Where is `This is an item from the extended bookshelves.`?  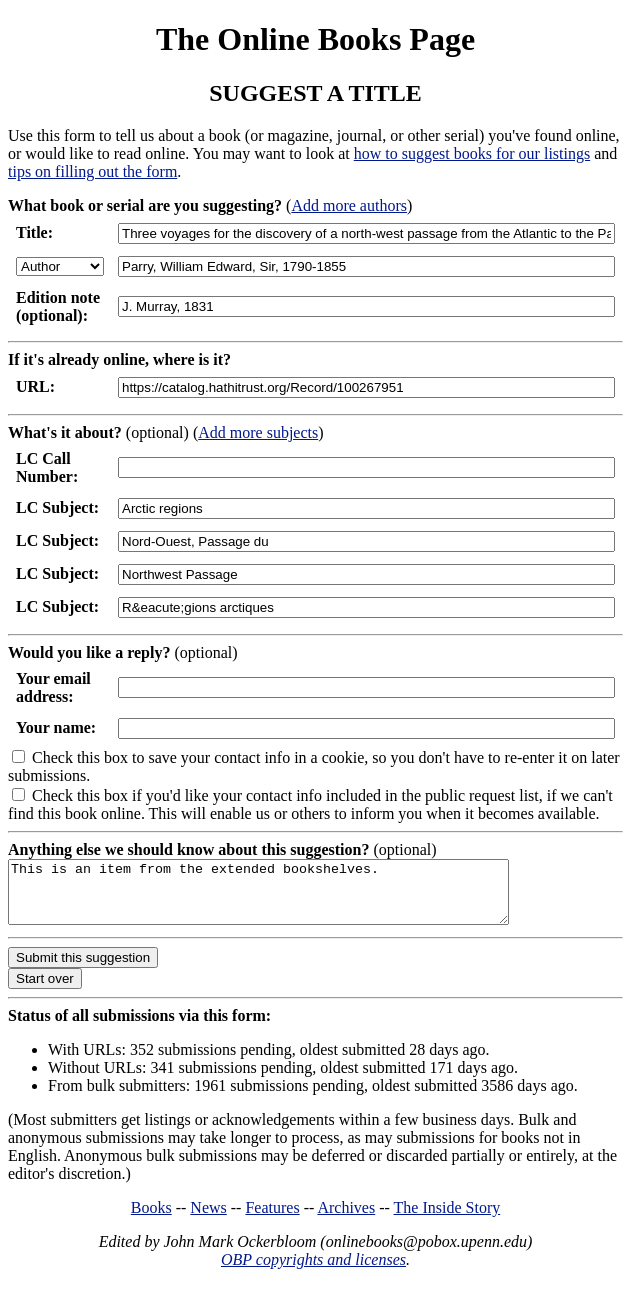
This is an item from the extended bookshelves. is located at coordinates (288, 898).